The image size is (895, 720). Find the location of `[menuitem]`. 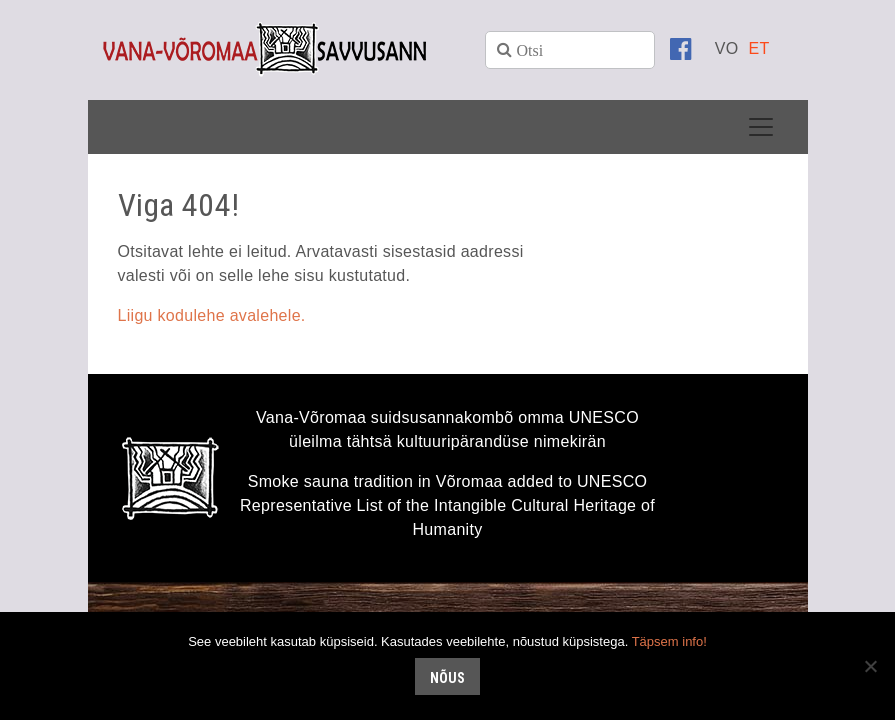

[menuitem] is located at coordinates (727, 48).